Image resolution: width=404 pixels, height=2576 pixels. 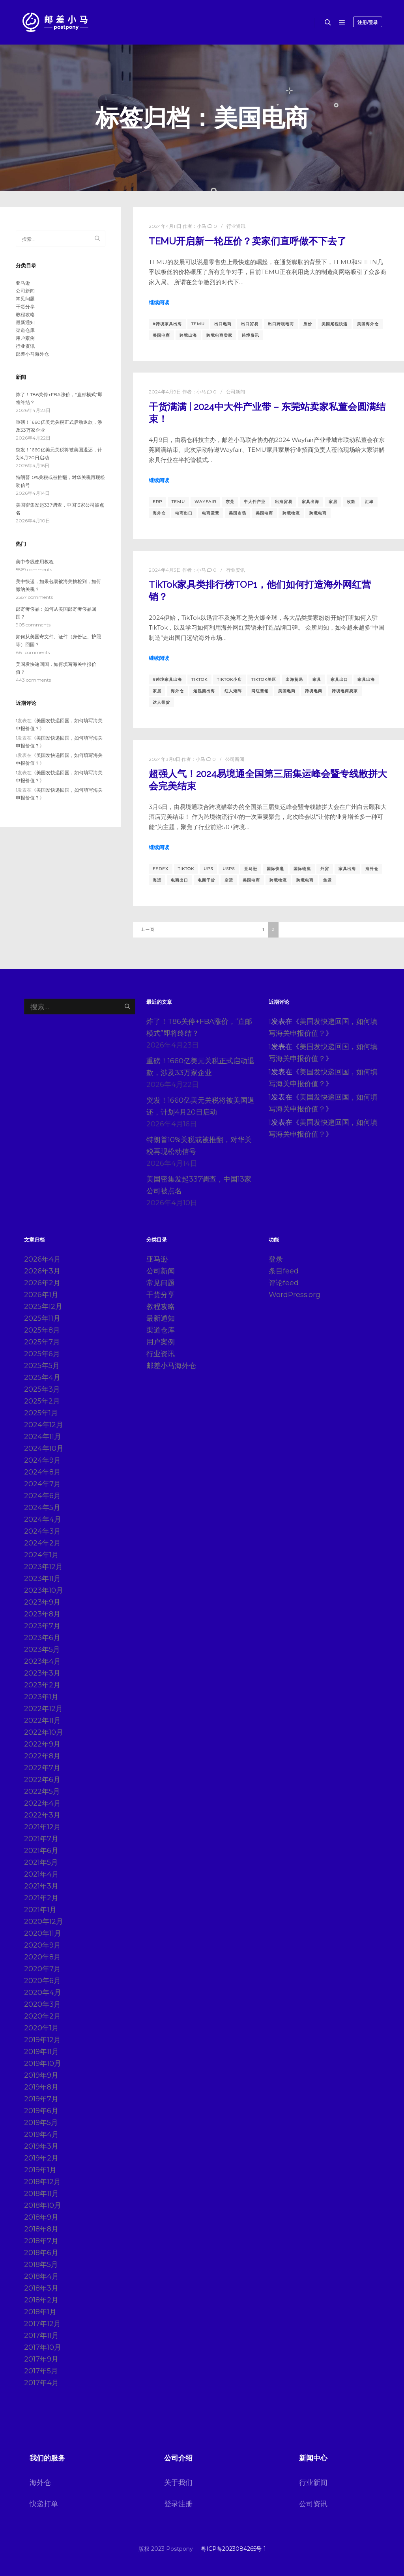 I want to click on 2024年6月, so click(x=42, y=1495).